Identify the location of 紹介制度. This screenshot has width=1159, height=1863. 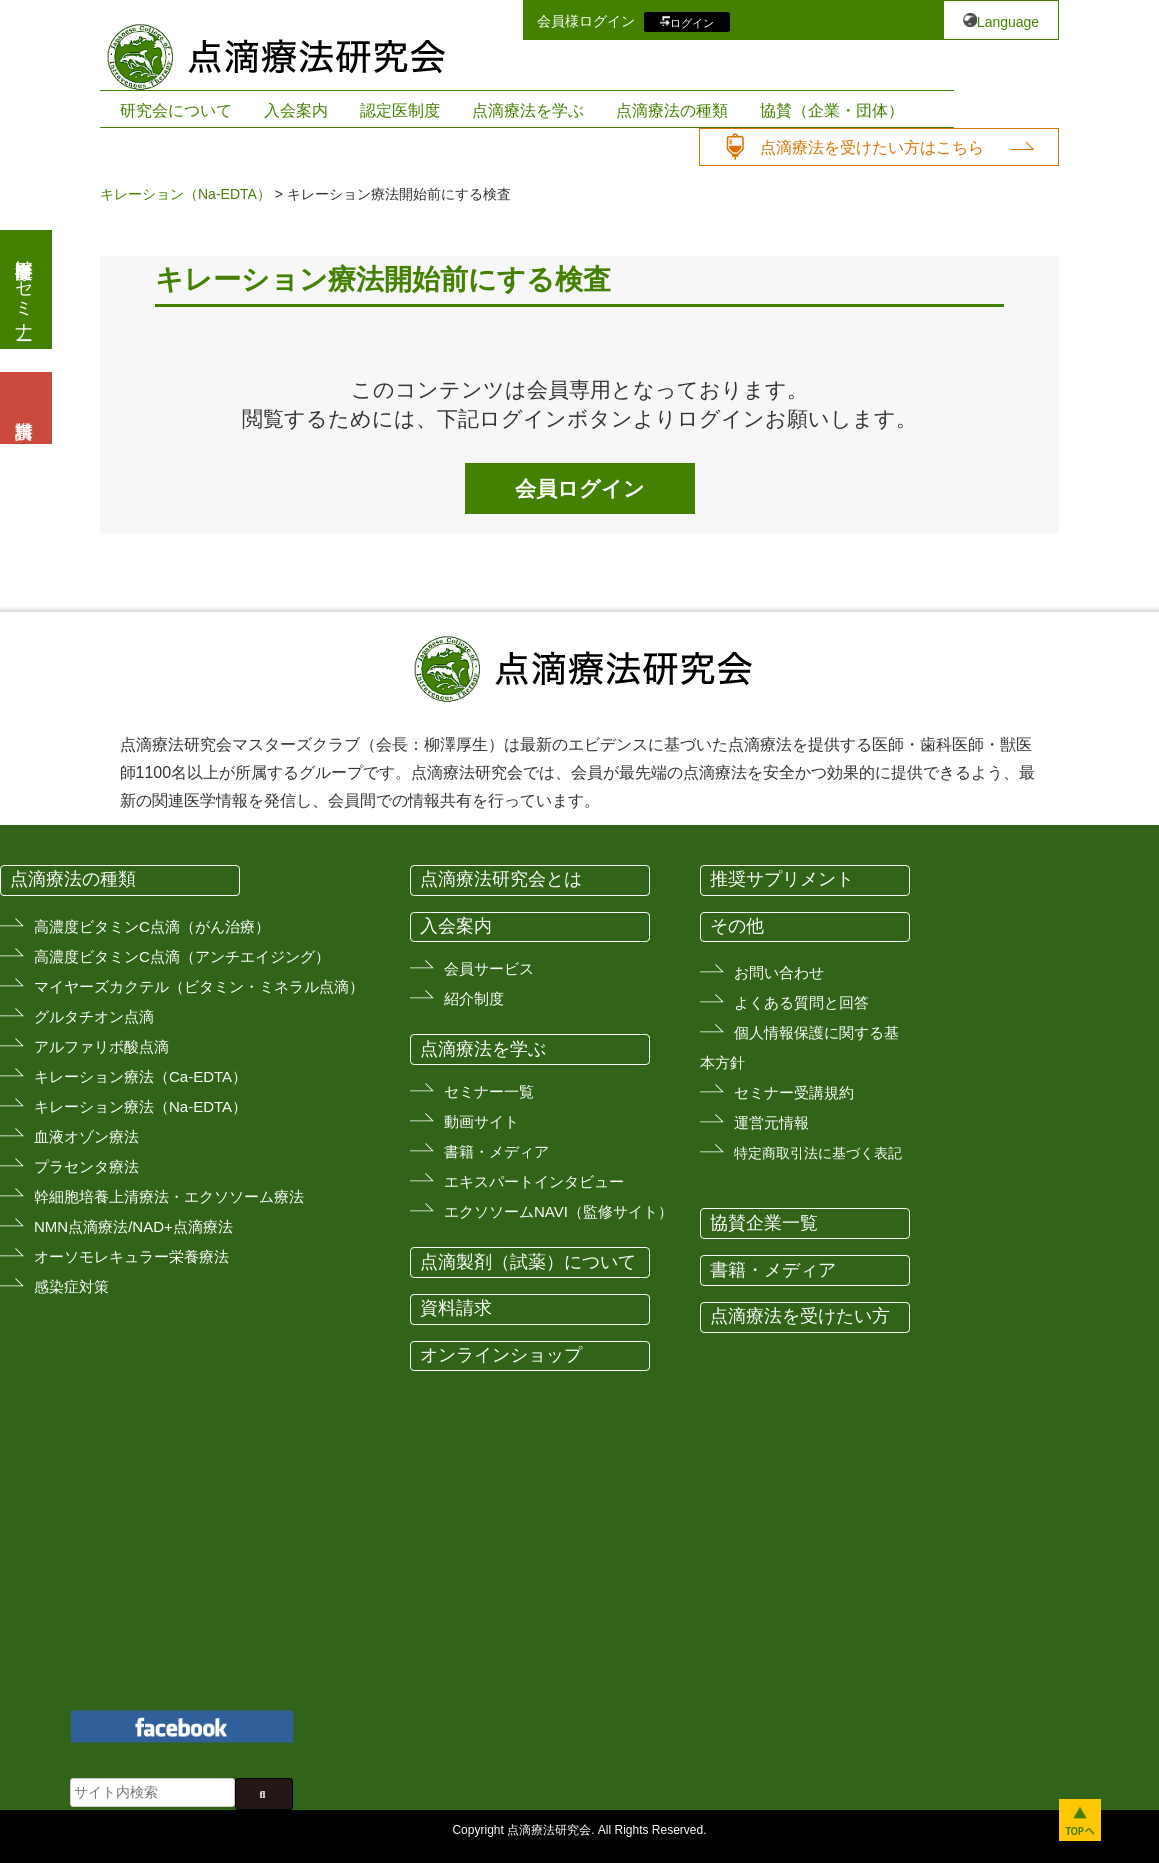
(474, 998).